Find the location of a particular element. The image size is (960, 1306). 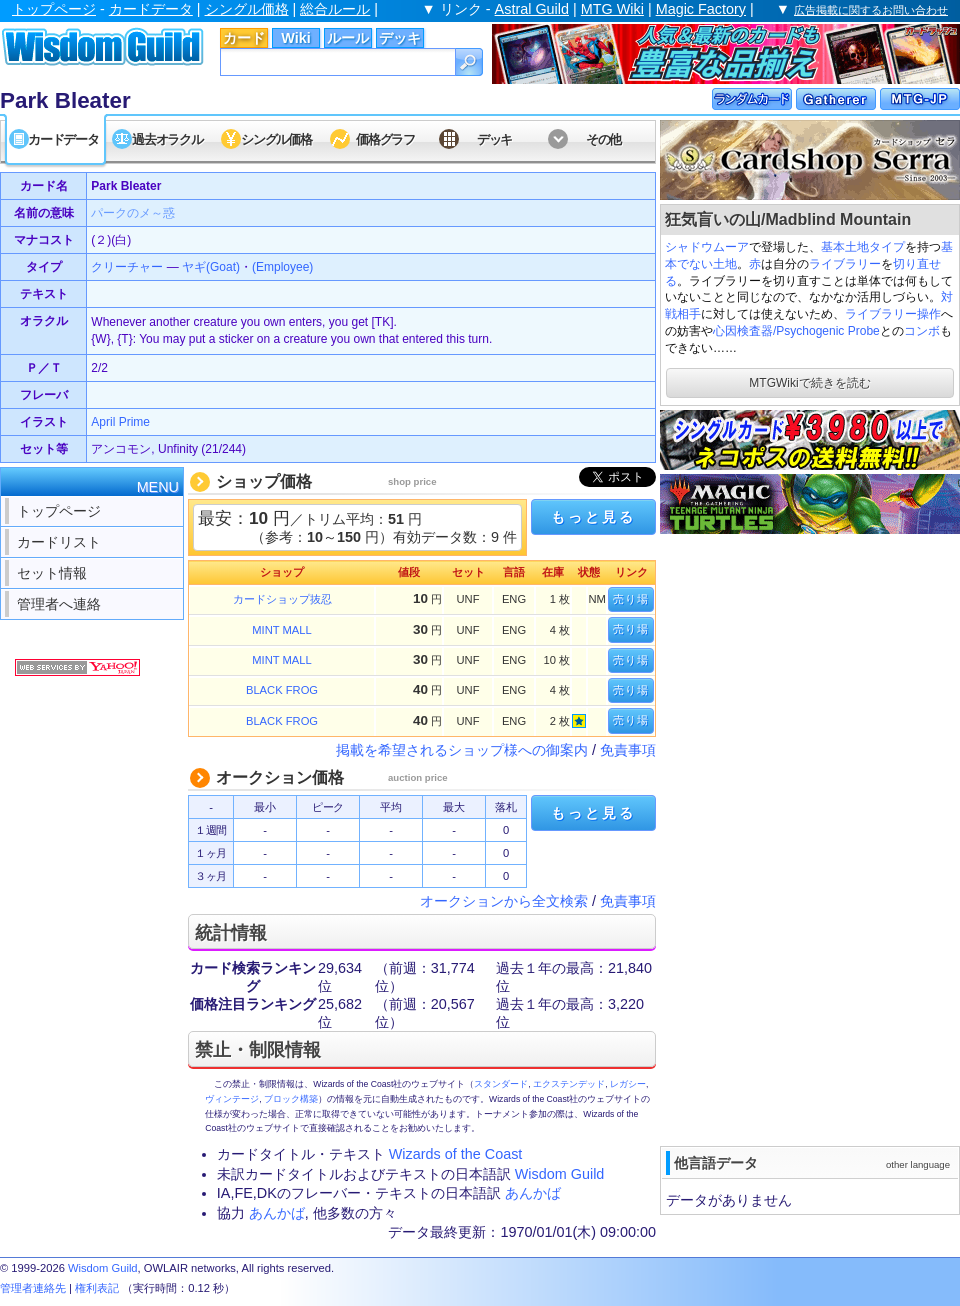

クリーチャー is located at coordinates (127, 267).